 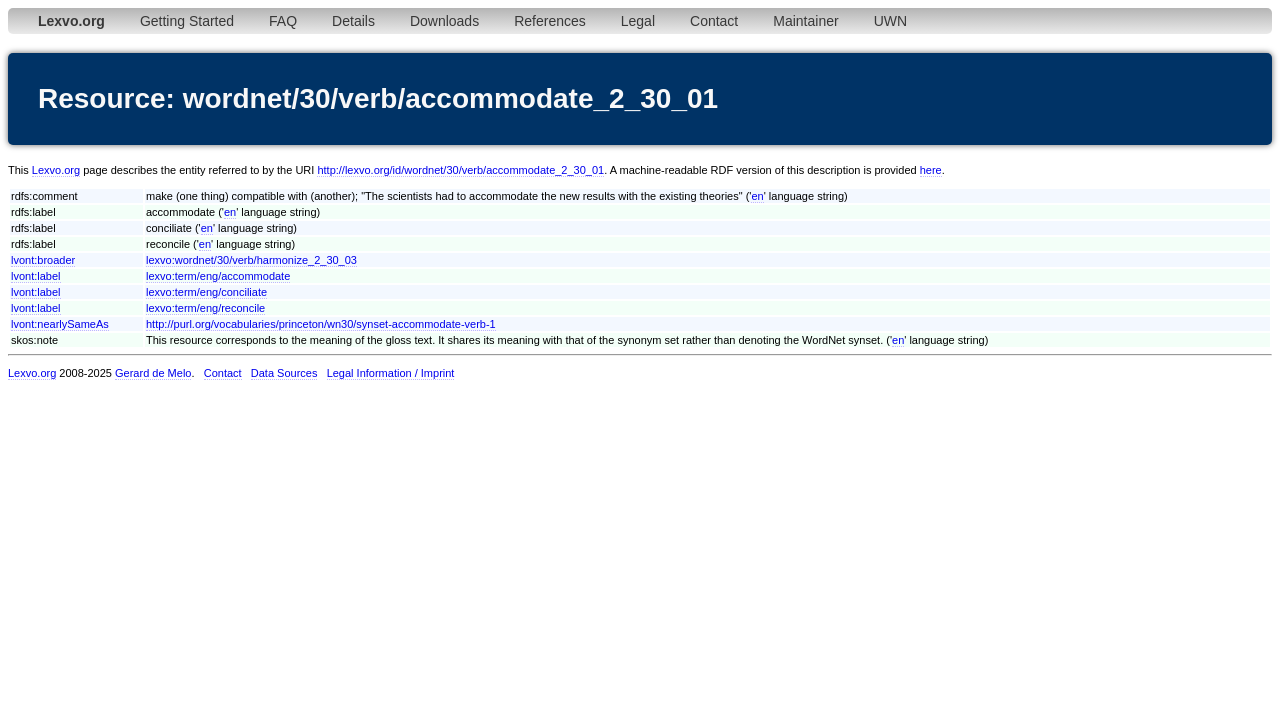 What do you see at coordinates (353, 21) in the screenshot?
I see `Details` at bounding box center [353, 21].